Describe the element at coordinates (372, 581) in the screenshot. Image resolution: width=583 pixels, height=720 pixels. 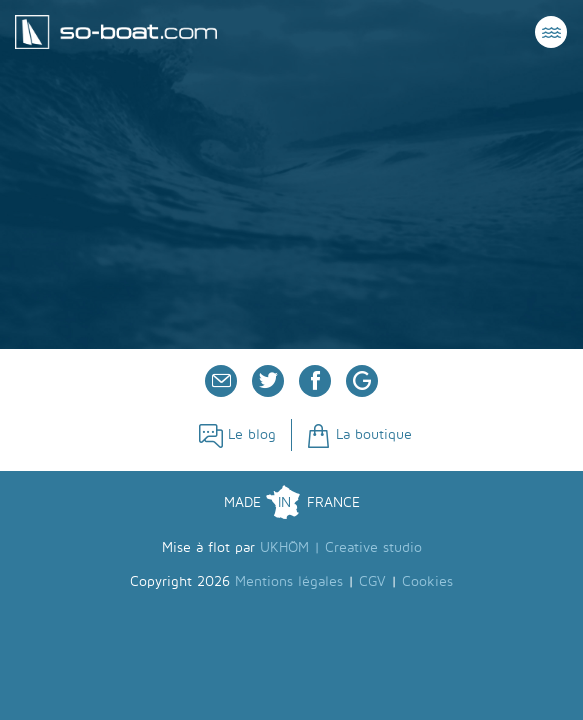
I see `CGV` at that location.